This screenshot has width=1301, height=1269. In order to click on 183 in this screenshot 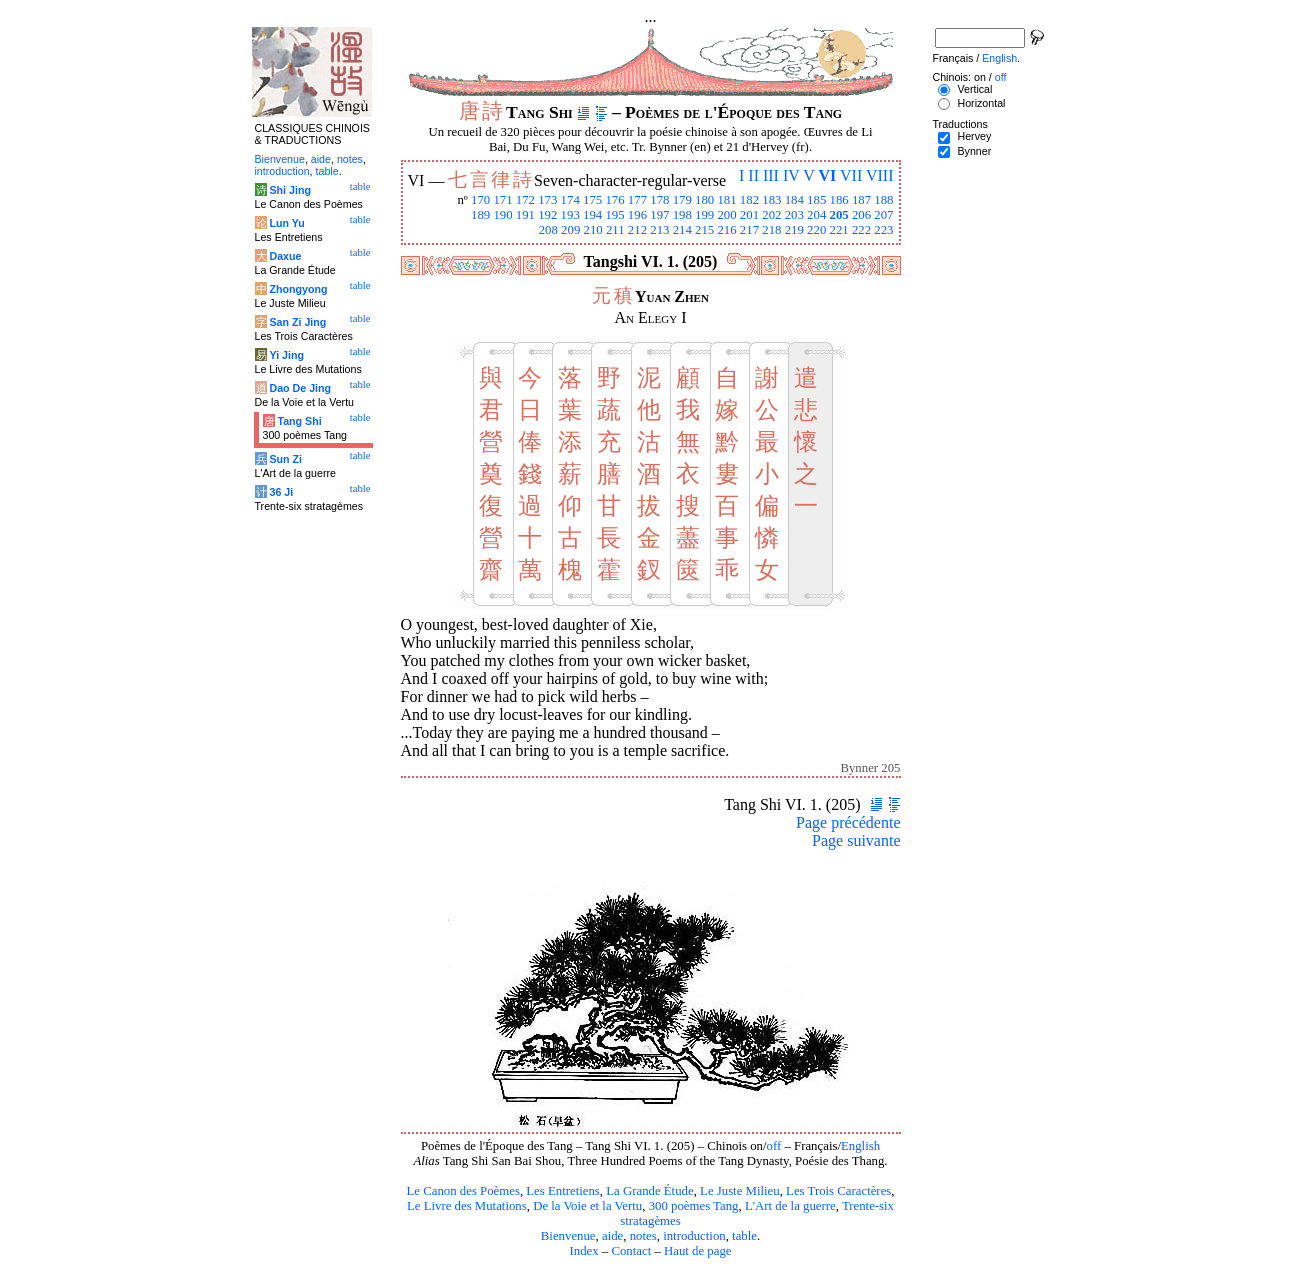, I will do `click(771, 200)`.